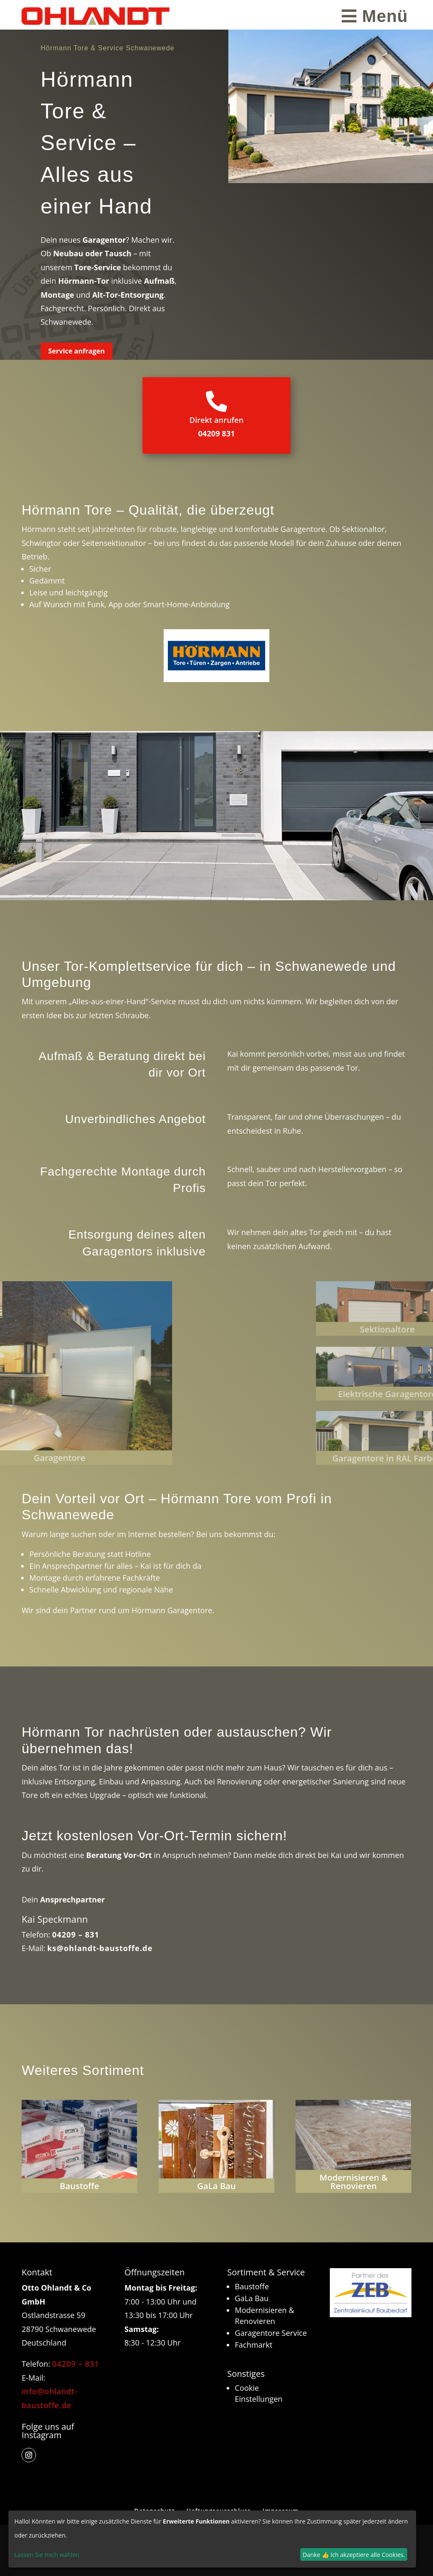  I want to click on 04209 831 [link], so click(216, 433).